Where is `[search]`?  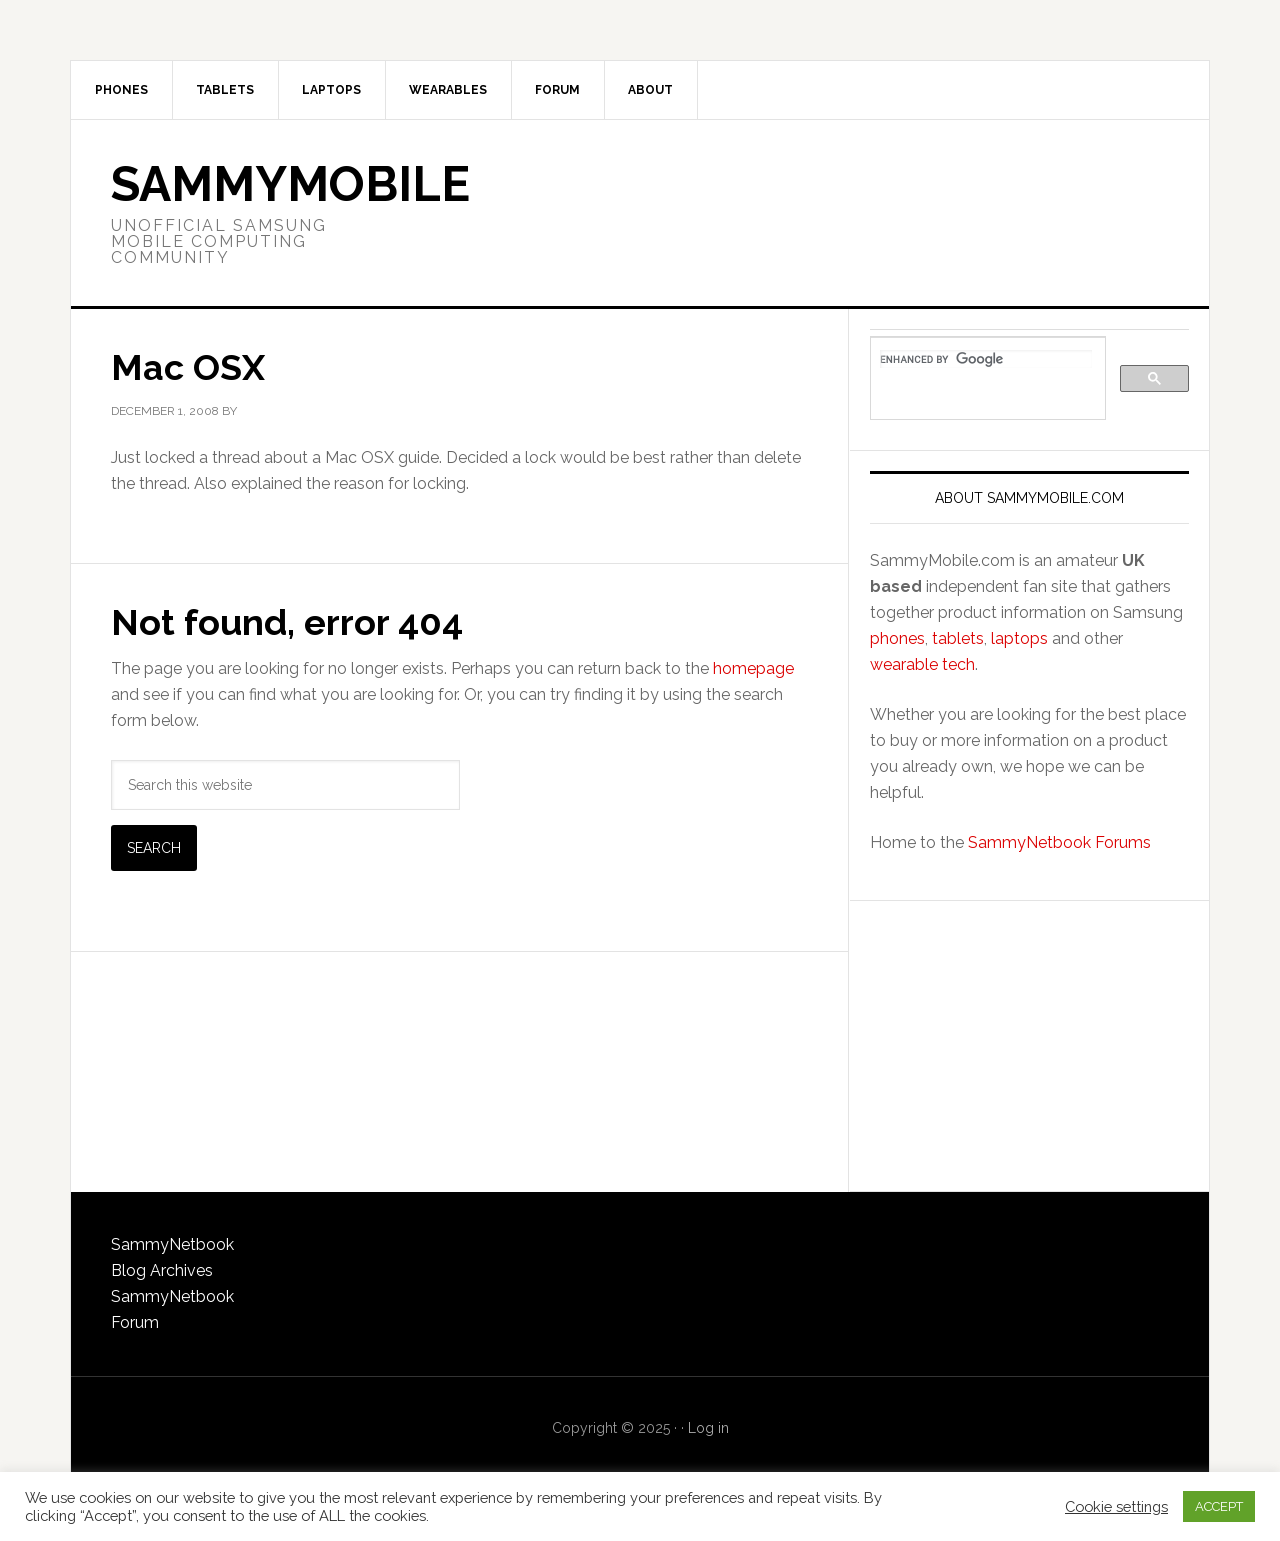
[search] is located at coordinates (986, 359).